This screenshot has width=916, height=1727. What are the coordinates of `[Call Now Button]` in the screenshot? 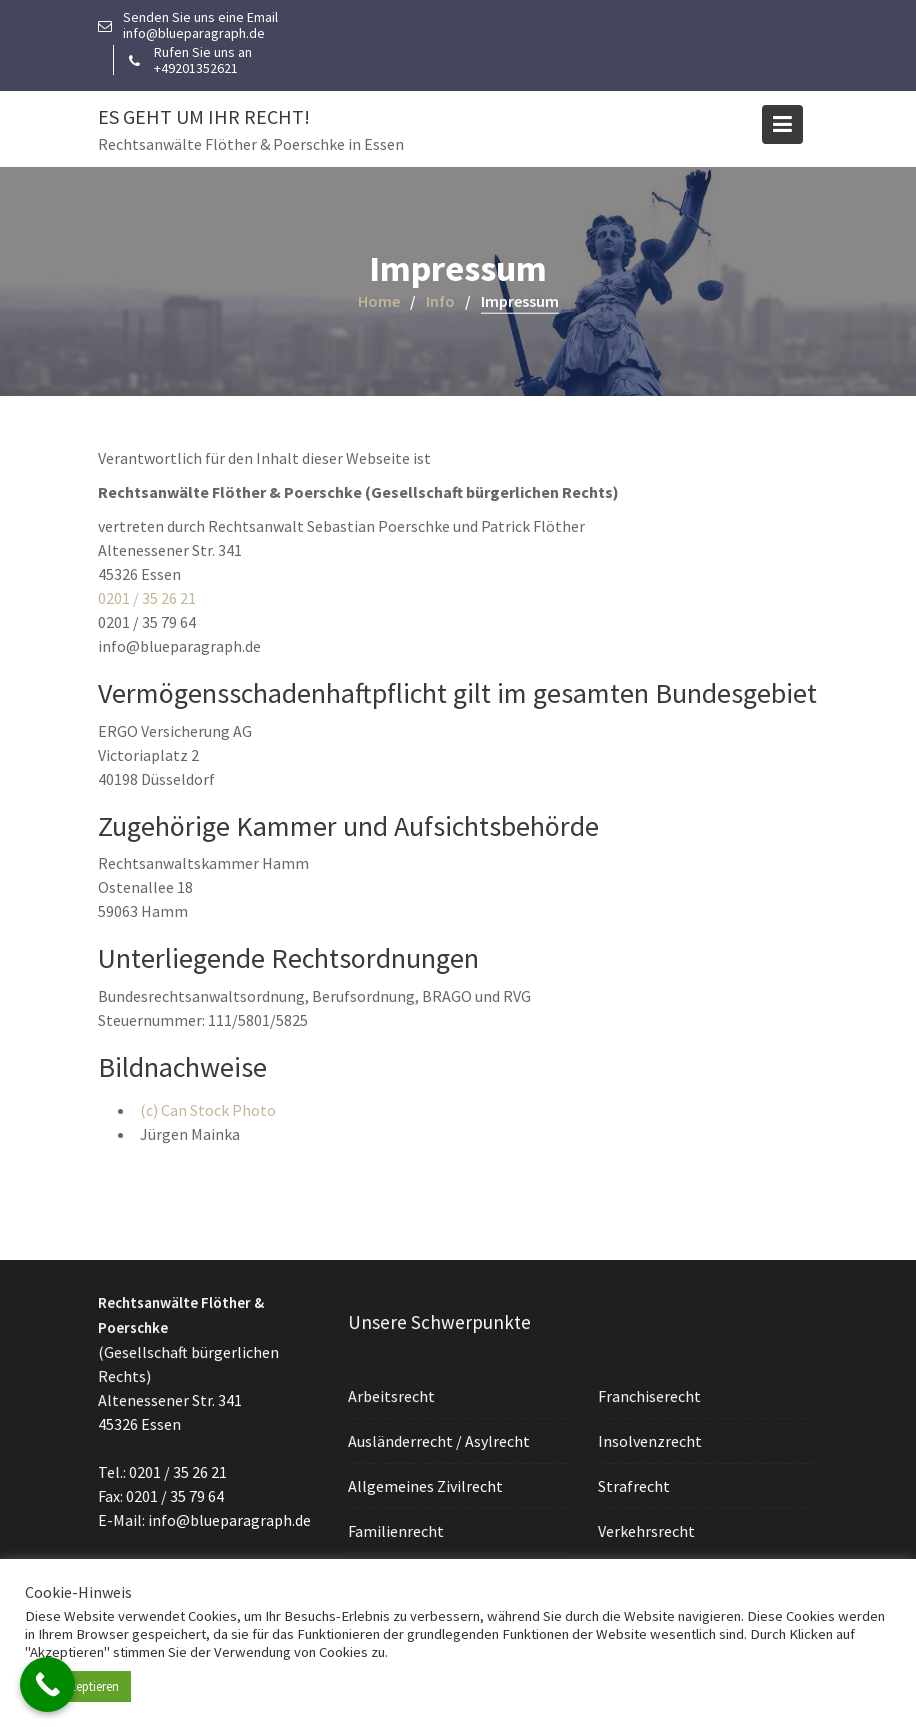 It's located at (47, 1684).